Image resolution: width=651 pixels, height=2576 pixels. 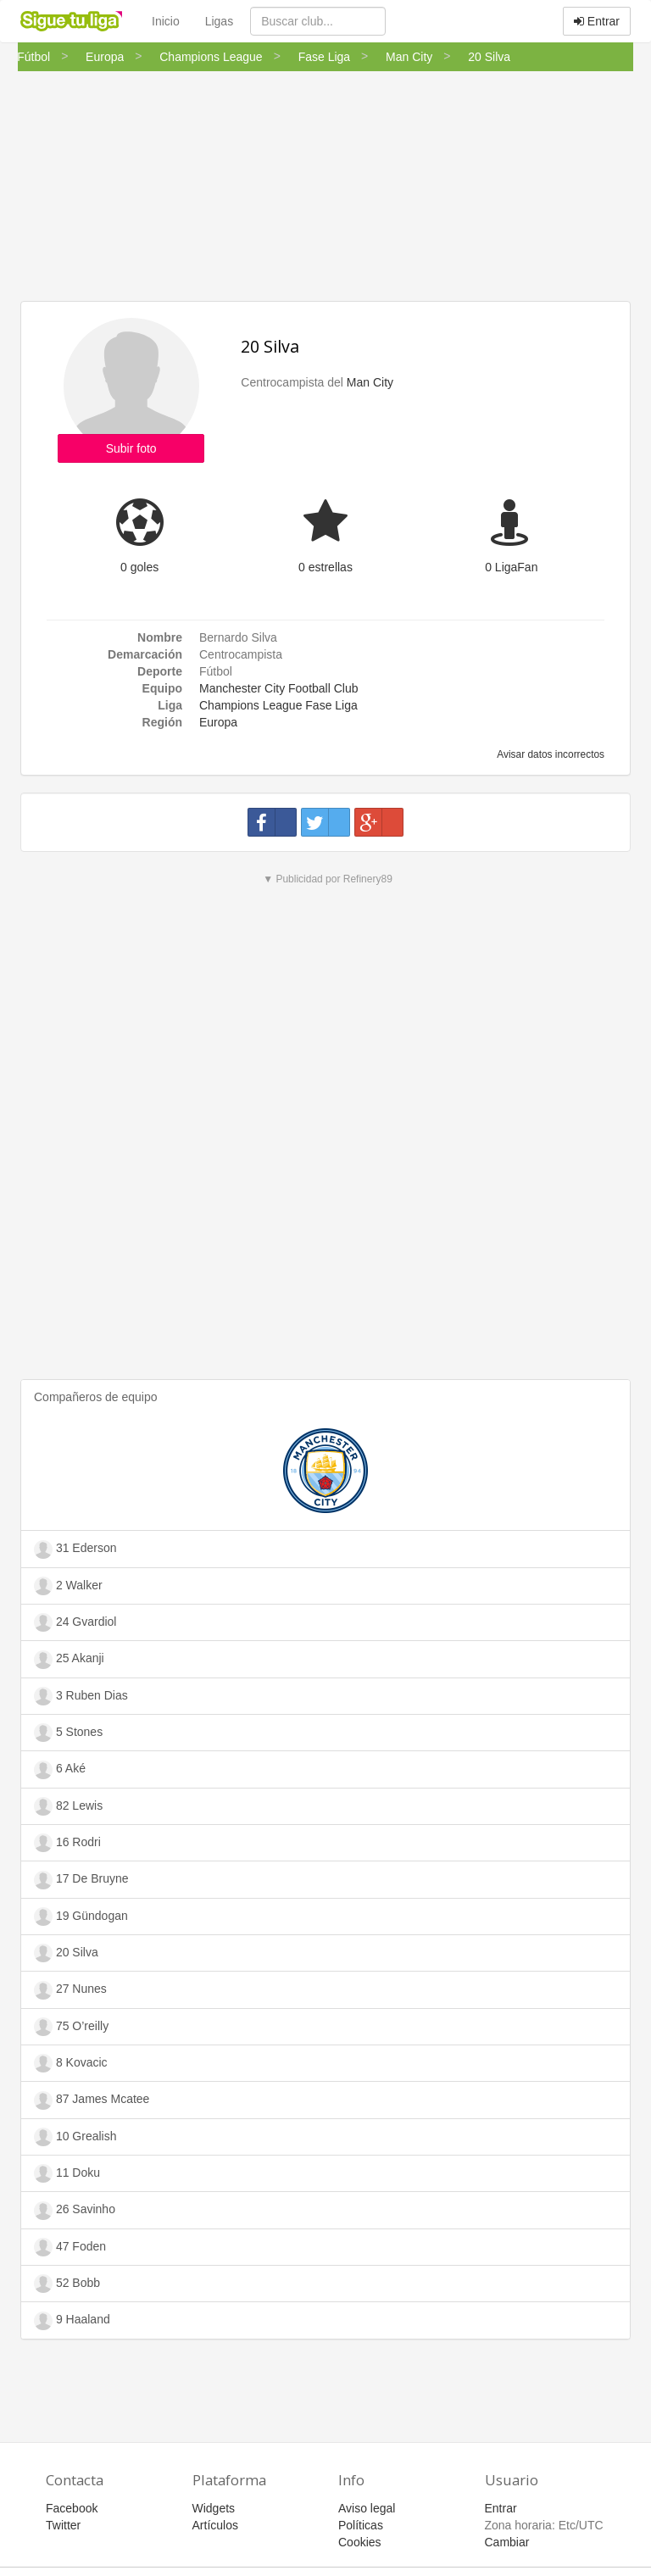 What do you see at coordinates (68, 1732) in the screenshot?
I see `5 Stones` at bounding box center [68, 1732].